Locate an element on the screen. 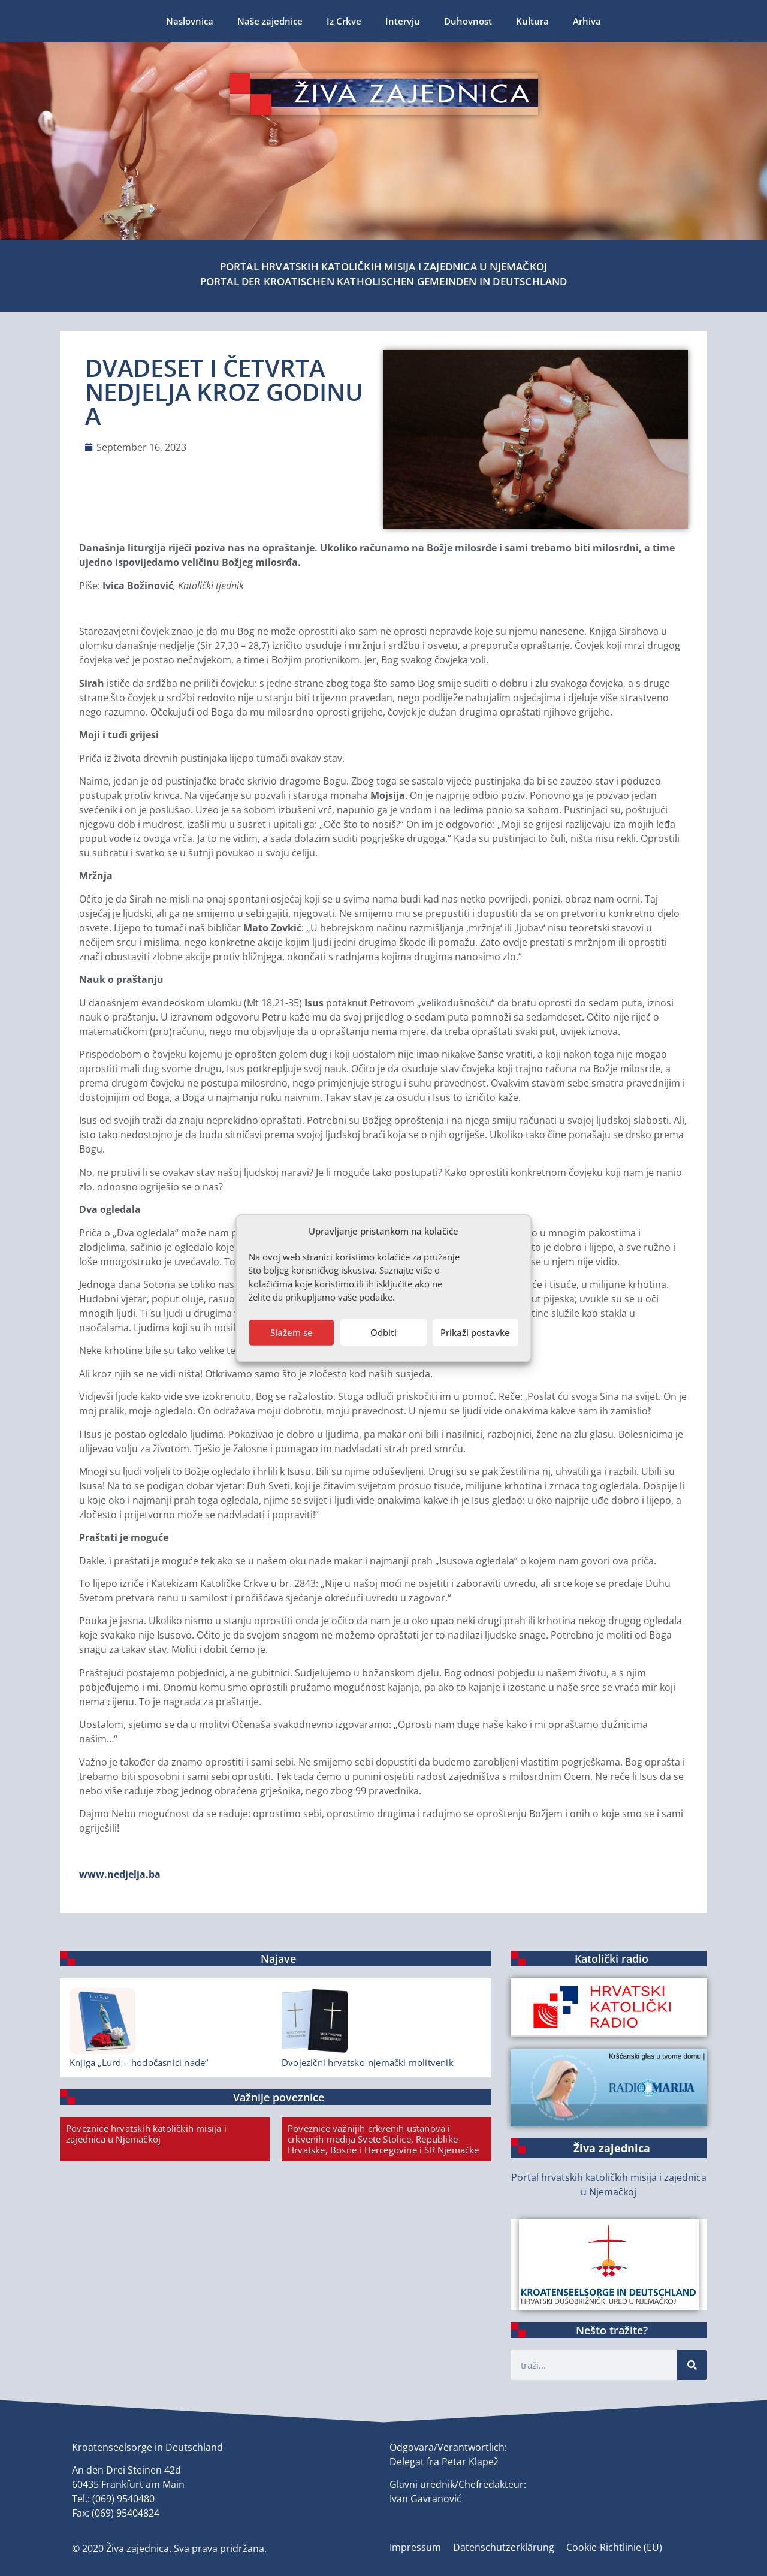 This screenshot has height=2576, width=767. Iz Crkve is located at coordinates (344, 21).